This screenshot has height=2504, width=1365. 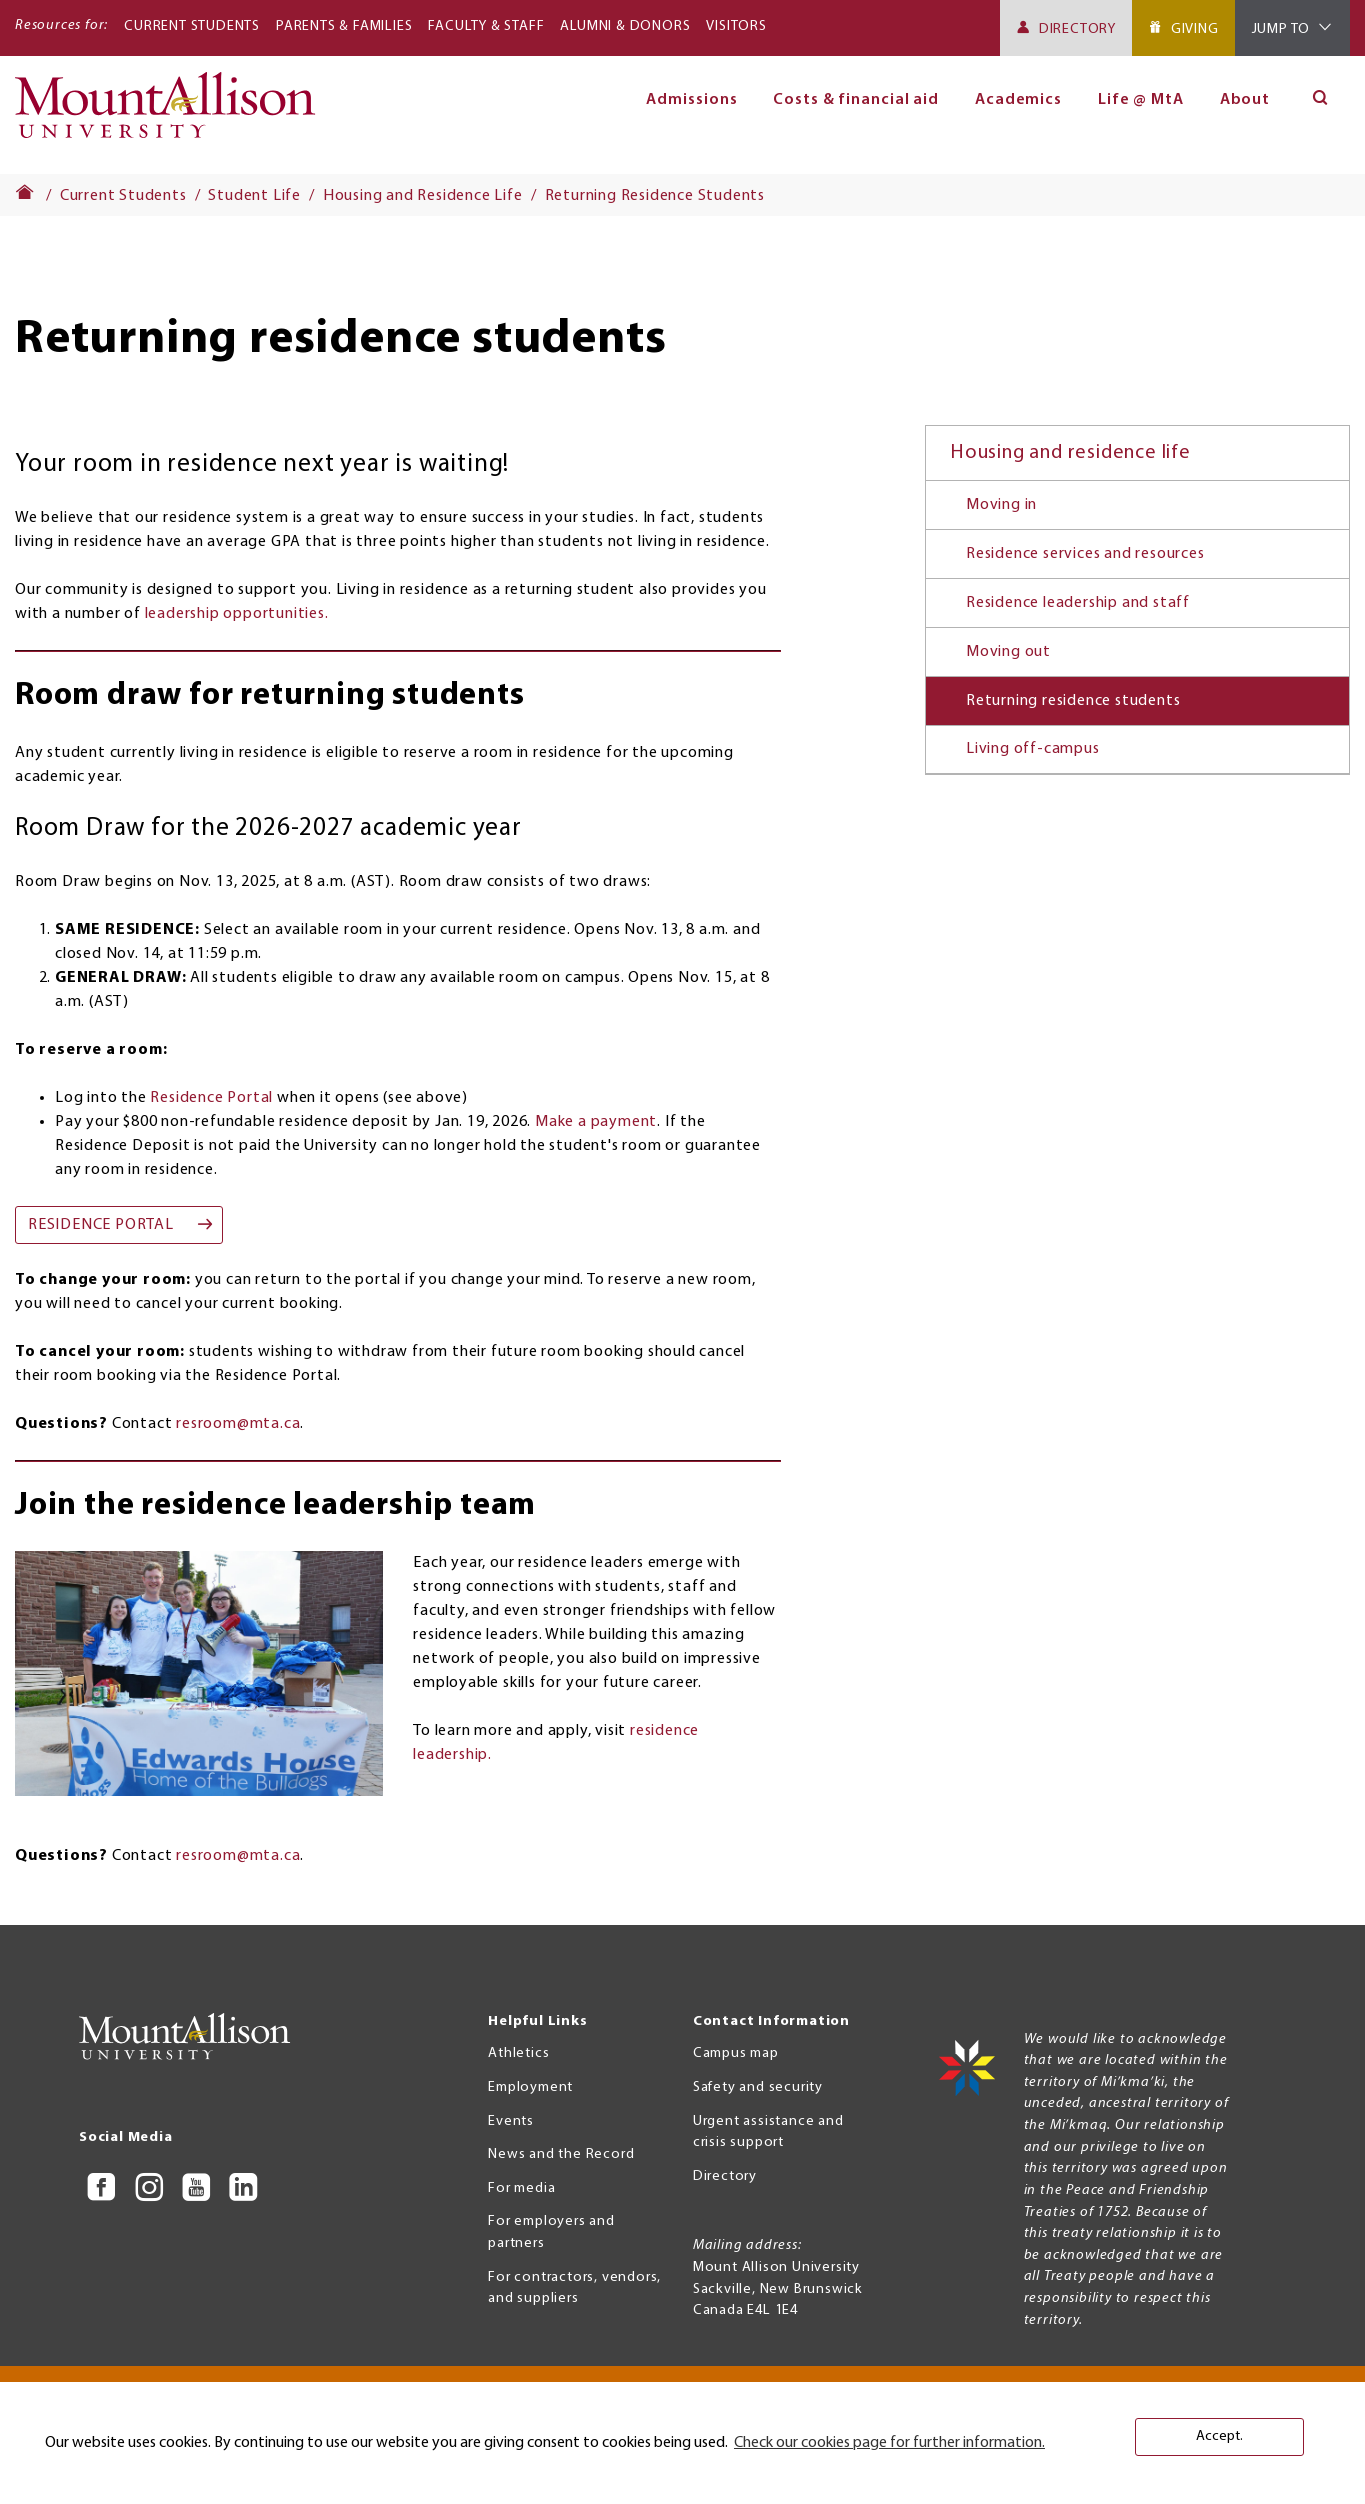 I want to click on Housing and residence life, so click(x=1070, y=453).